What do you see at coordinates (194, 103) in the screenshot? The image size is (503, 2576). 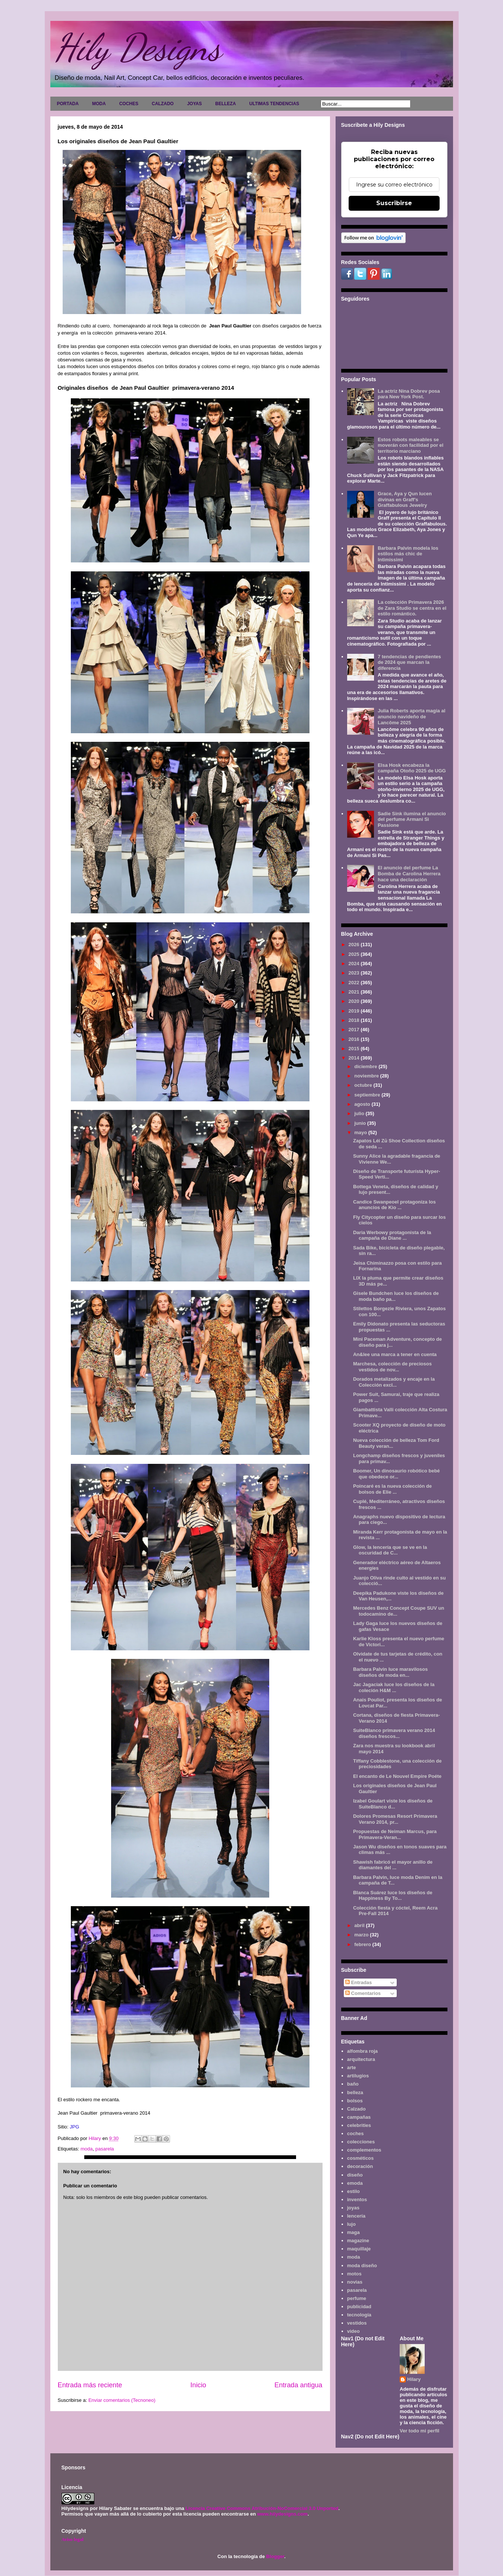 I see `JOYAS` at bounding box center [194, 103].